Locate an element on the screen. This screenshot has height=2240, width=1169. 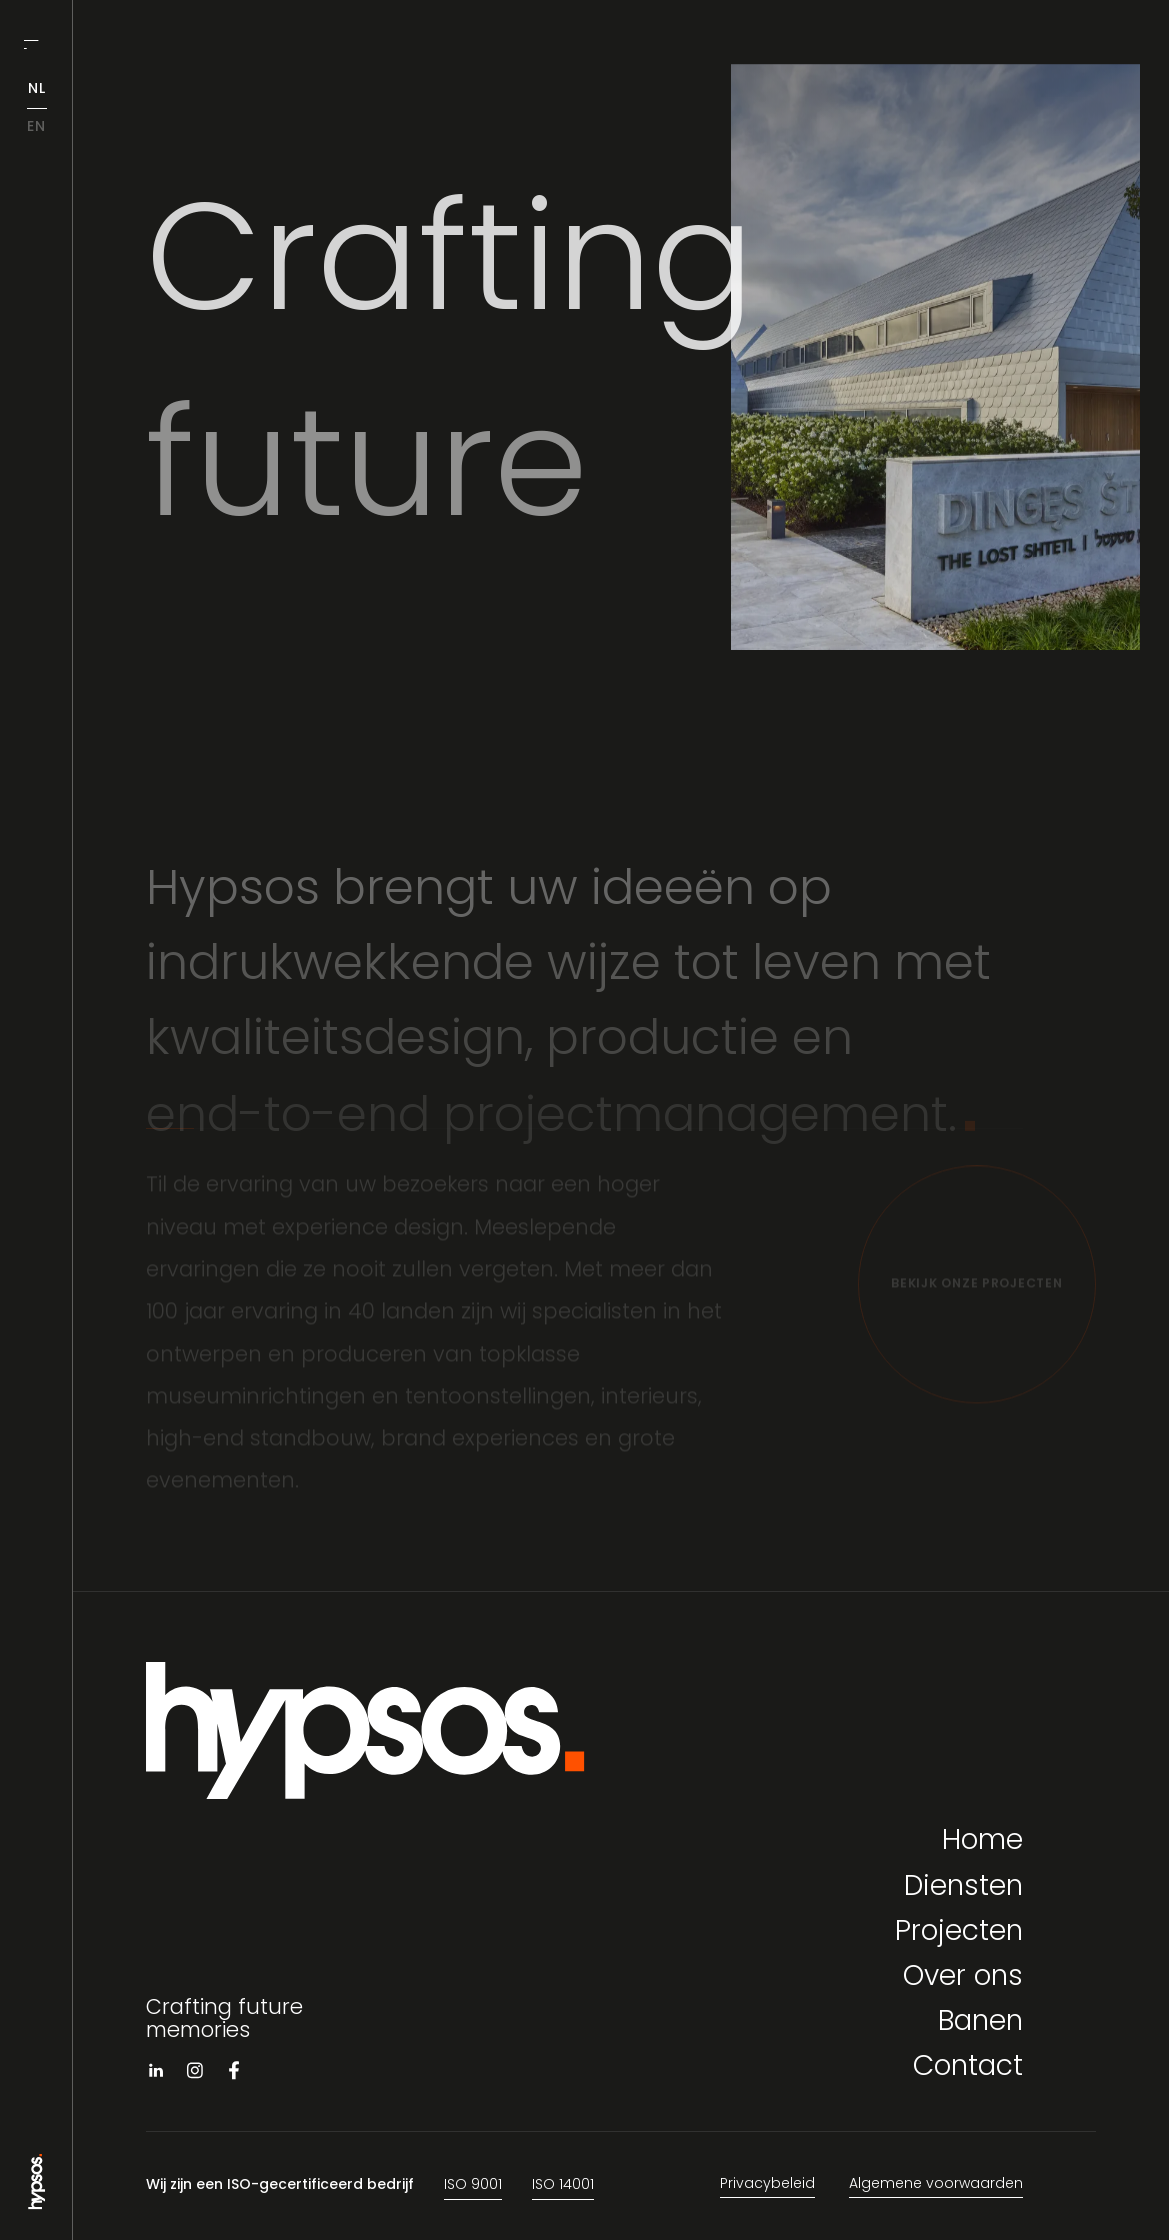
[Bekijk onze projecten] is located at coordinates (977, 1289).